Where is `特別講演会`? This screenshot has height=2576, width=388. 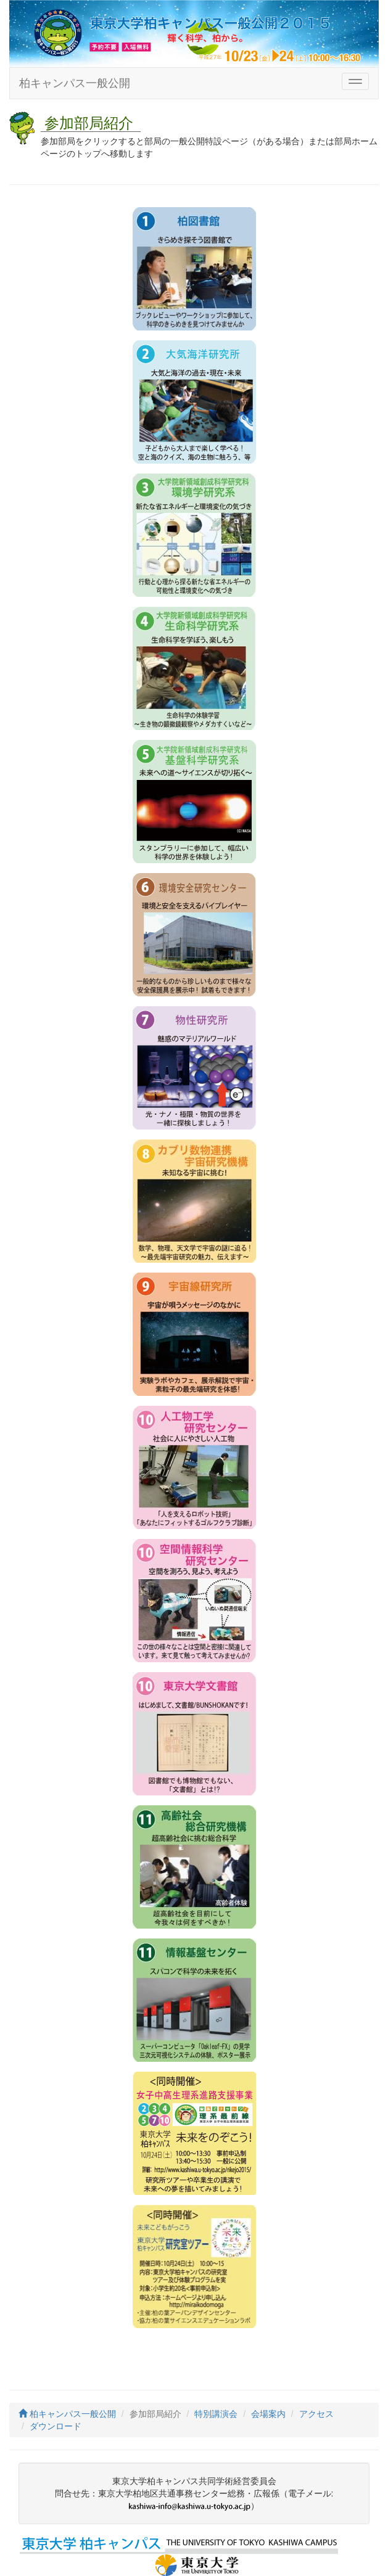 特別講演会 is located at coordinates (215, 2414).